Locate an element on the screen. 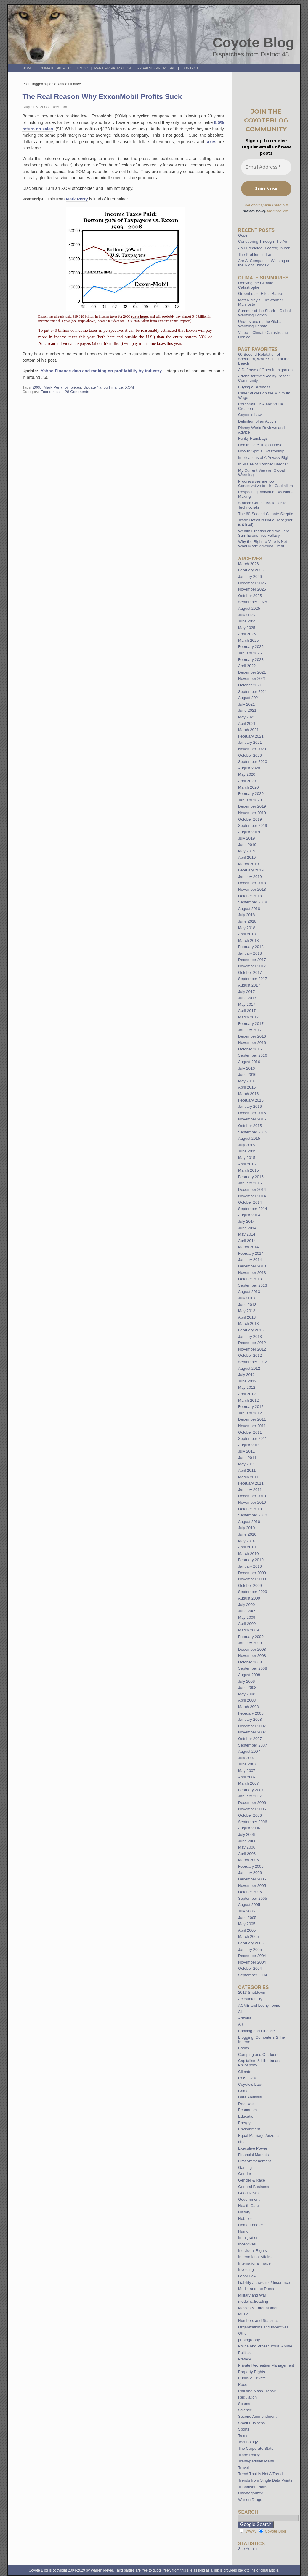 The image size is (308, 2576). The Corporate State is located at coordinates (256, 2448).